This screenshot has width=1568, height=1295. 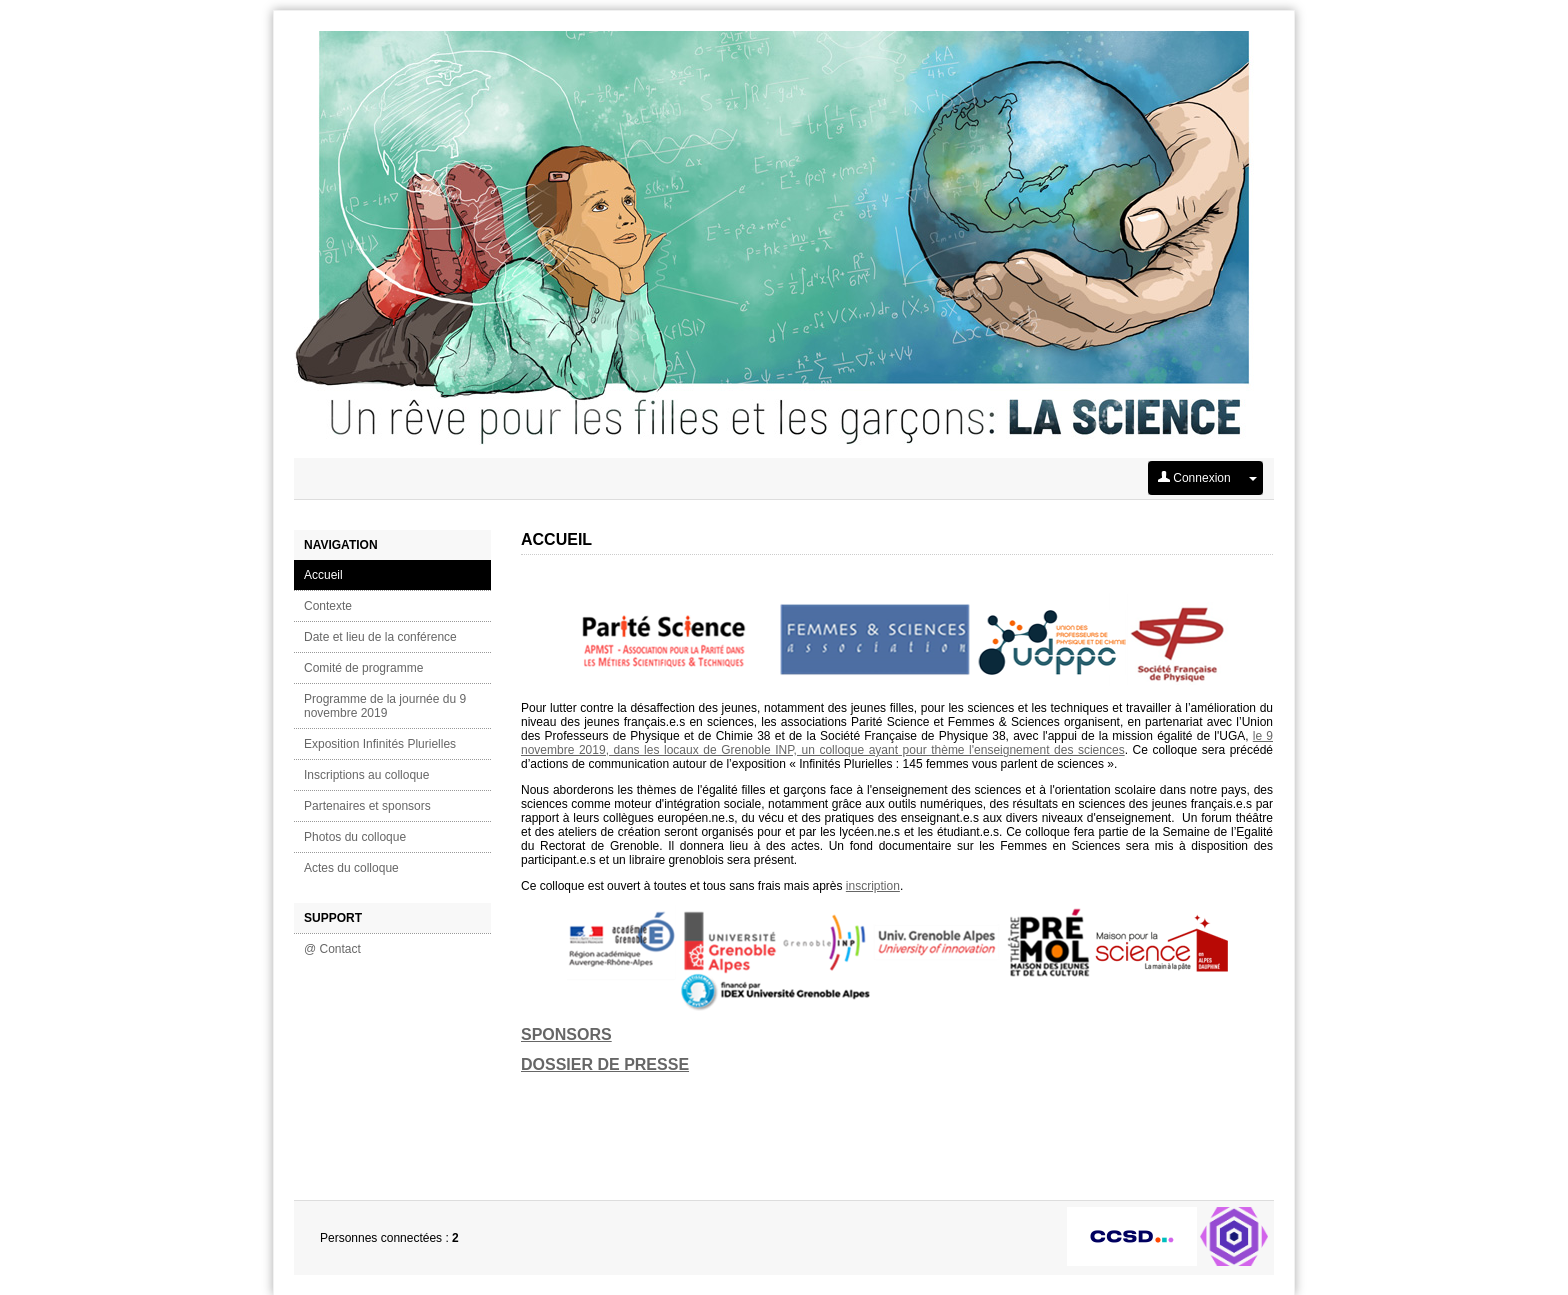 What do you see at coordinates (351, 868) in the screenshot?
I see `Actes du colloque` at bounding box center [351, 868].